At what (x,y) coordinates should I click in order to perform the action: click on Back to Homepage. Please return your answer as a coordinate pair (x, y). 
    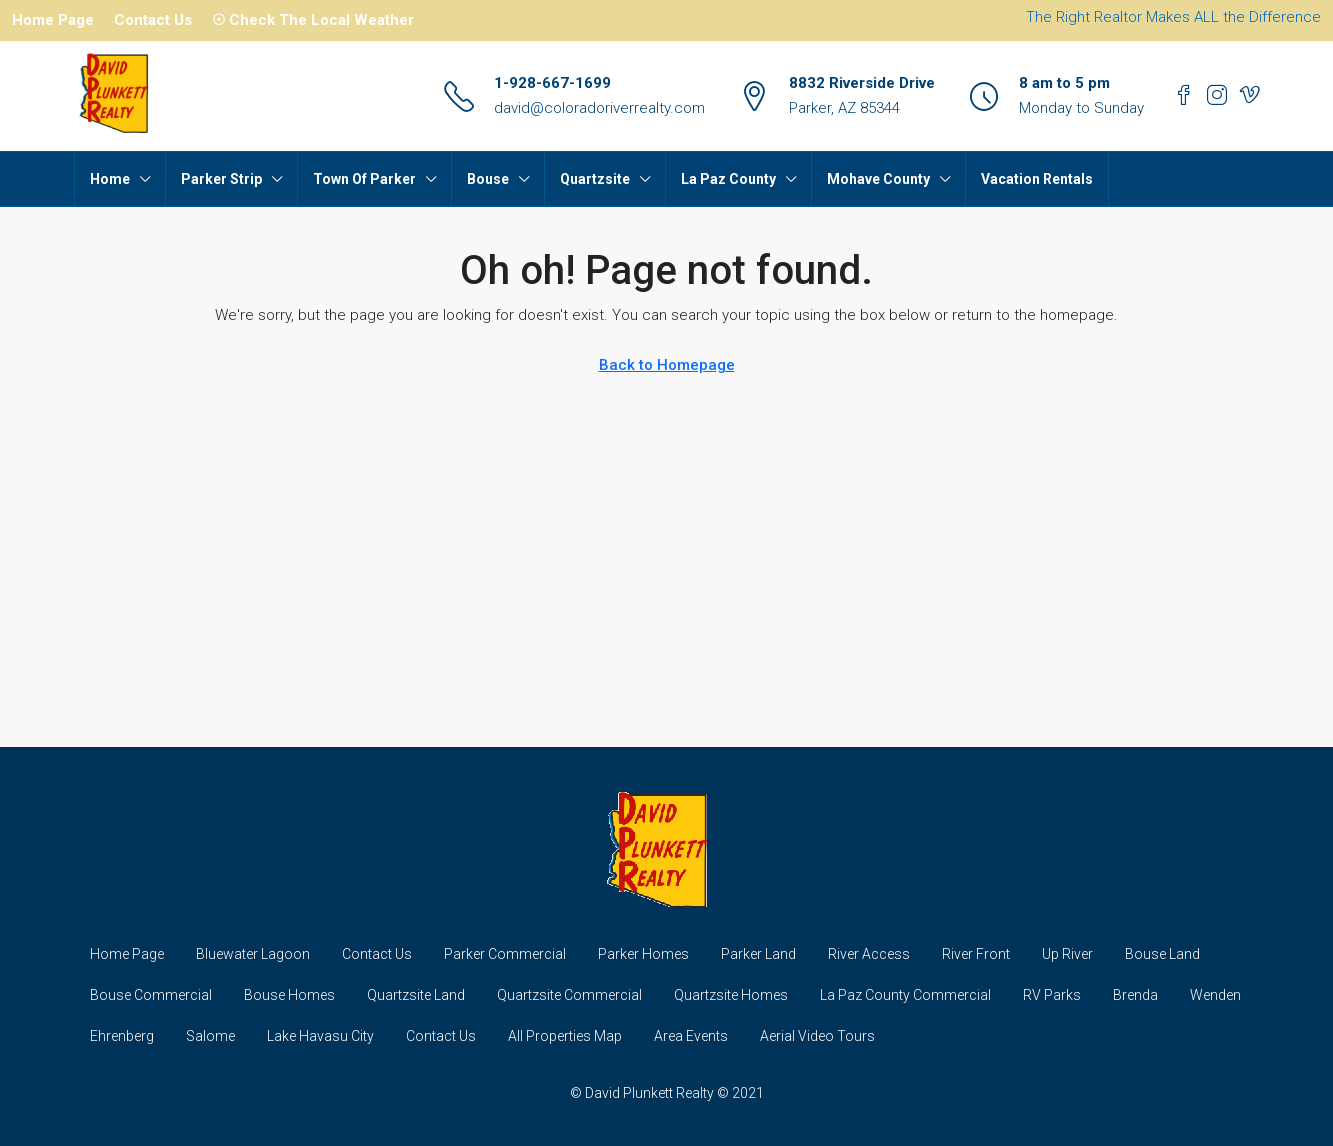
    Looking at the image, I should click on (667, 365).